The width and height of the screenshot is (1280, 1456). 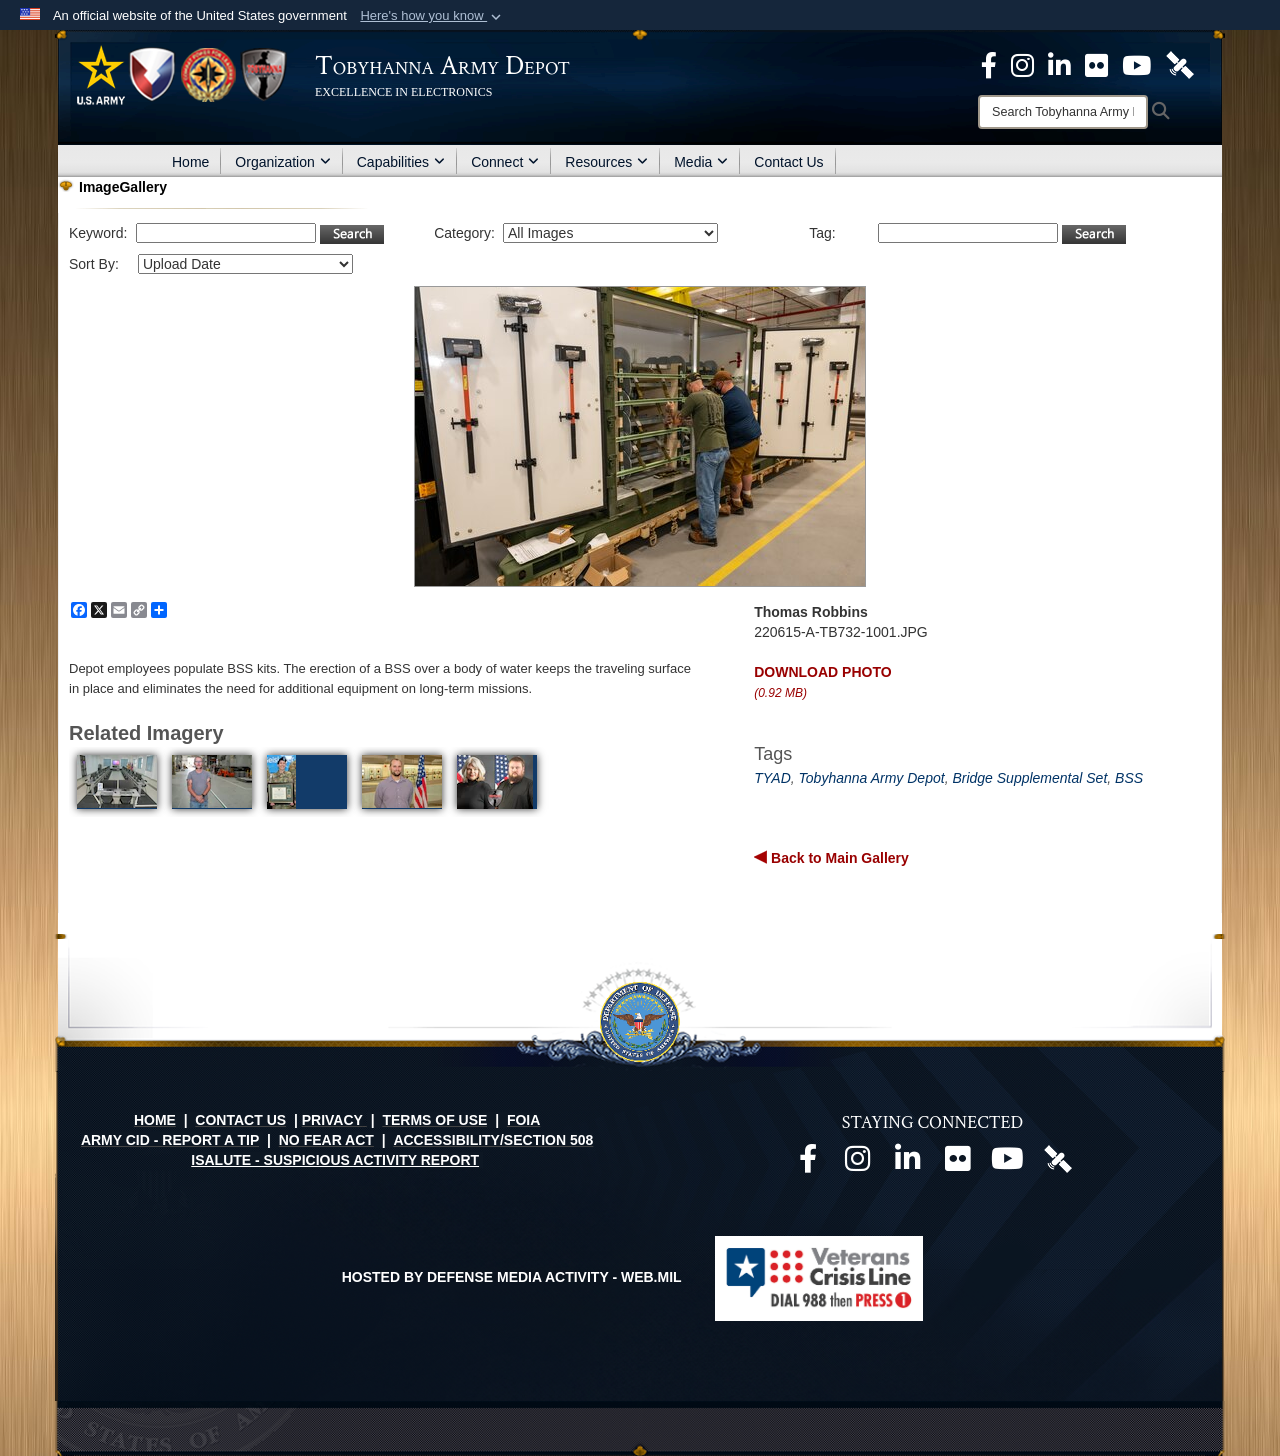 What do you see at coordinates (1022, 64) in the screenshot?
I see `[Official Instagram page opens in a new window]` at bounding box center [1022, 64].